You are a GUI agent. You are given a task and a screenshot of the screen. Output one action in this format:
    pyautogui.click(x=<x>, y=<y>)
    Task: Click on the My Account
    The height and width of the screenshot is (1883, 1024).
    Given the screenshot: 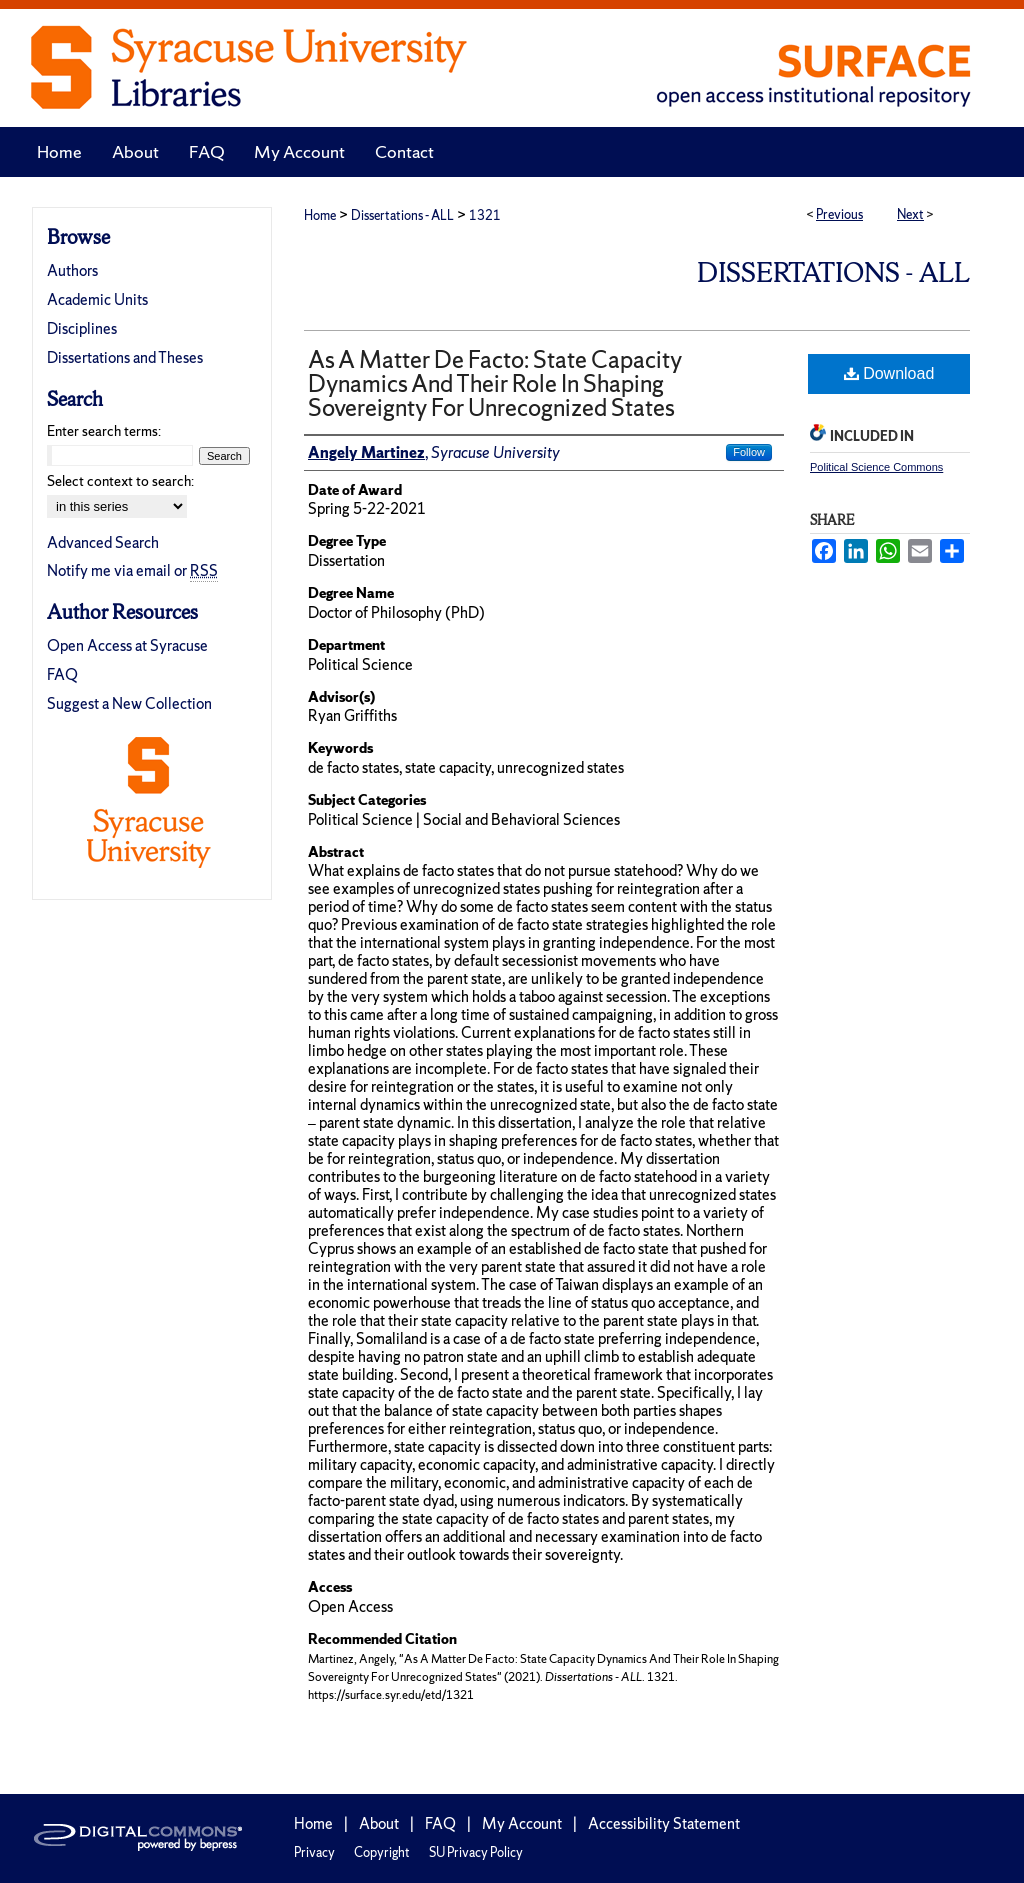 What is the action you would take?
    pyautogui.click(x=522, y=1823)
    